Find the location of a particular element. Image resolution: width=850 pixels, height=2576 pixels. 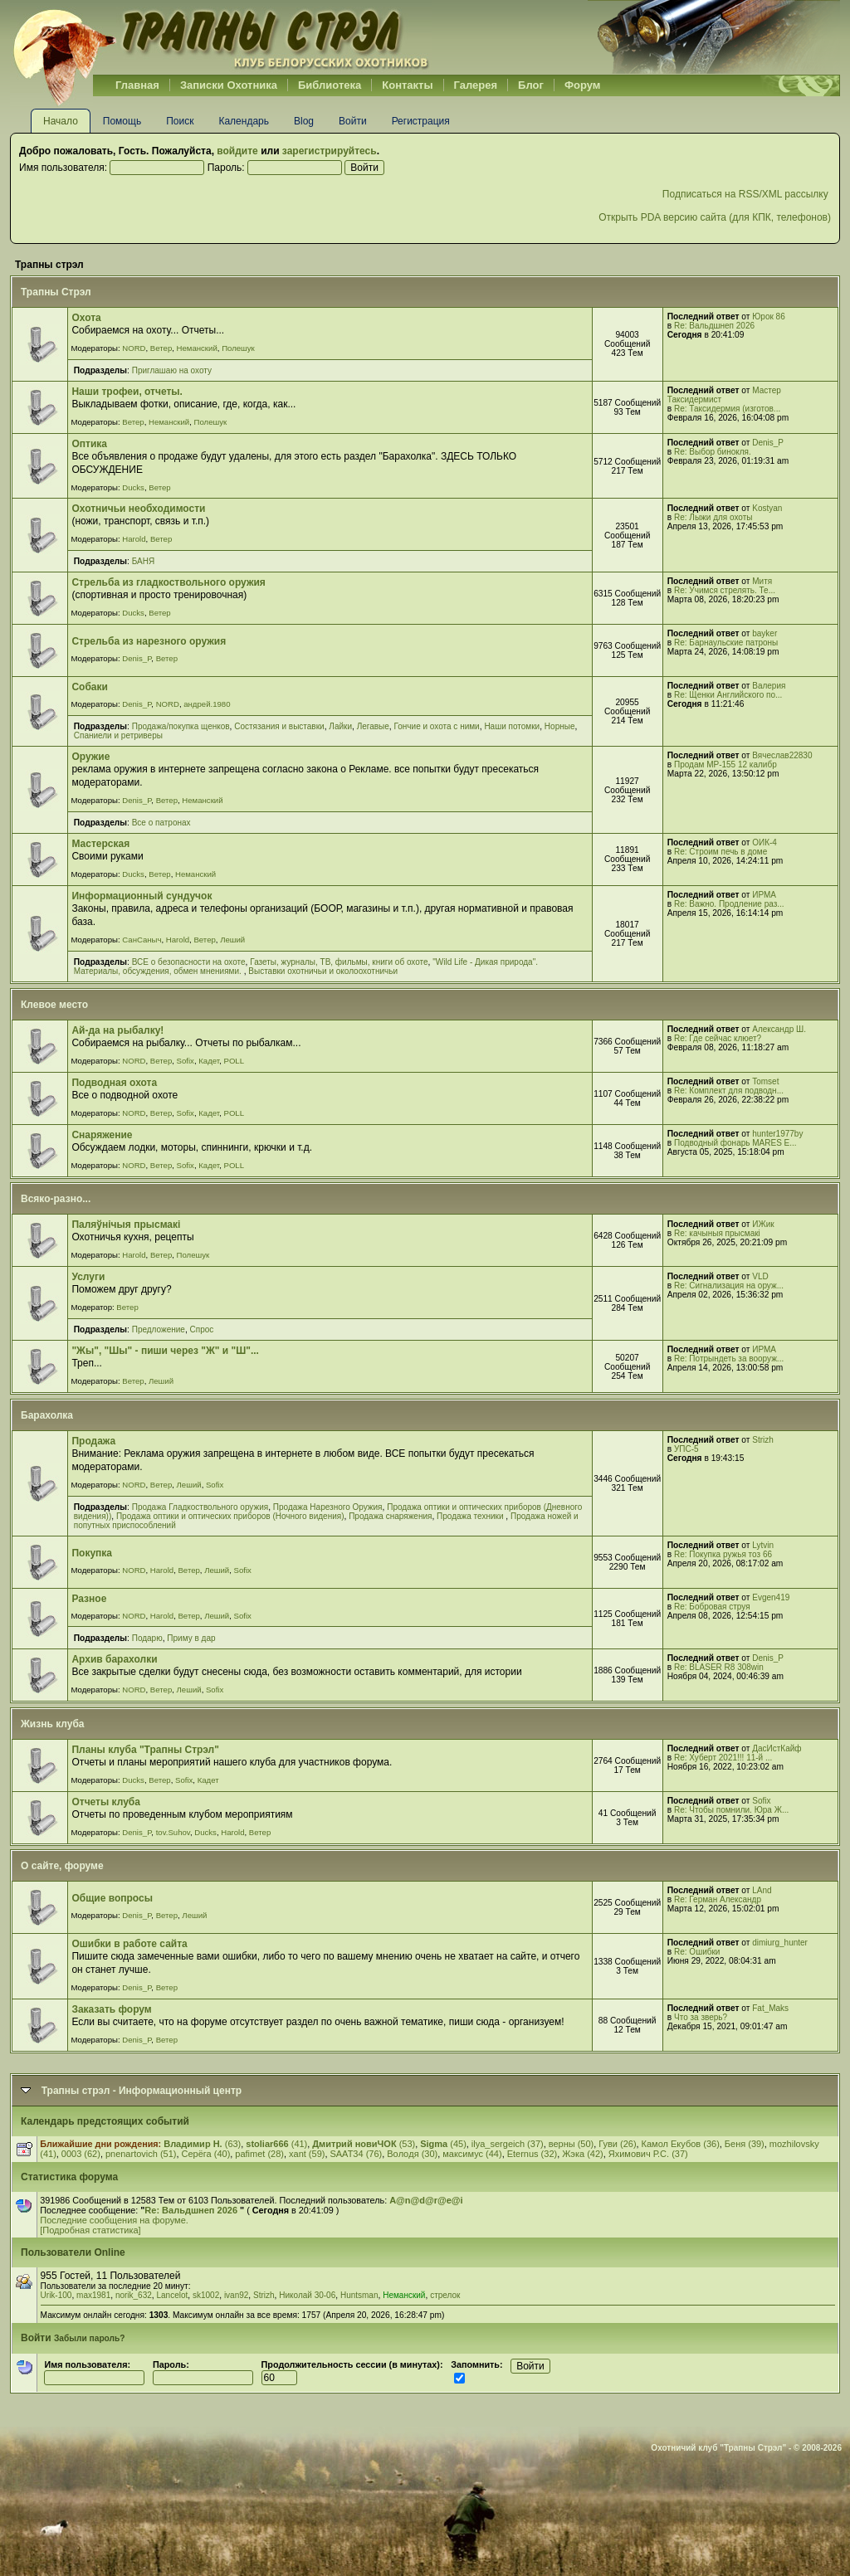

Календарь is located at coordinates (243, 121).